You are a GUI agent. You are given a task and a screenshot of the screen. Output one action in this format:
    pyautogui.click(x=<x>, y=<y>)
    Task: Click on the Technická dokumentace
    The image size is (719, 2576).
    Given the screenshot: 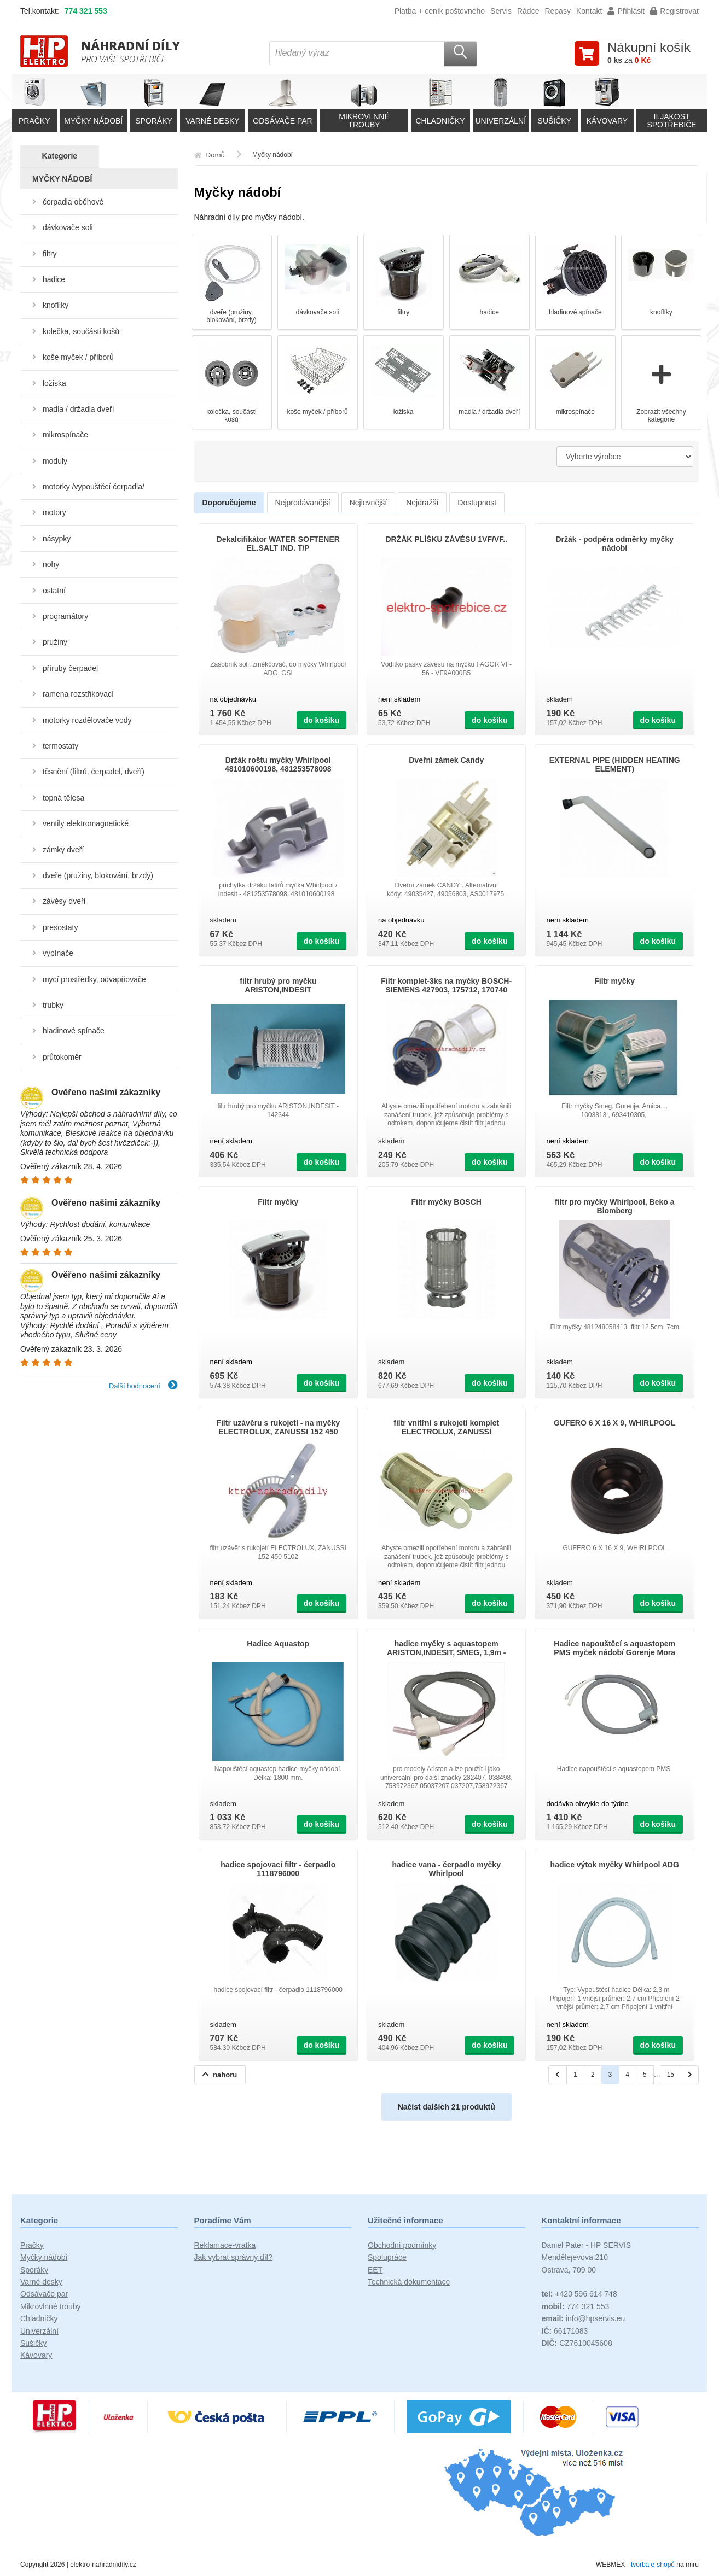 What is the action you would take?
    pyautogui.click(x=409, y=2281)
    